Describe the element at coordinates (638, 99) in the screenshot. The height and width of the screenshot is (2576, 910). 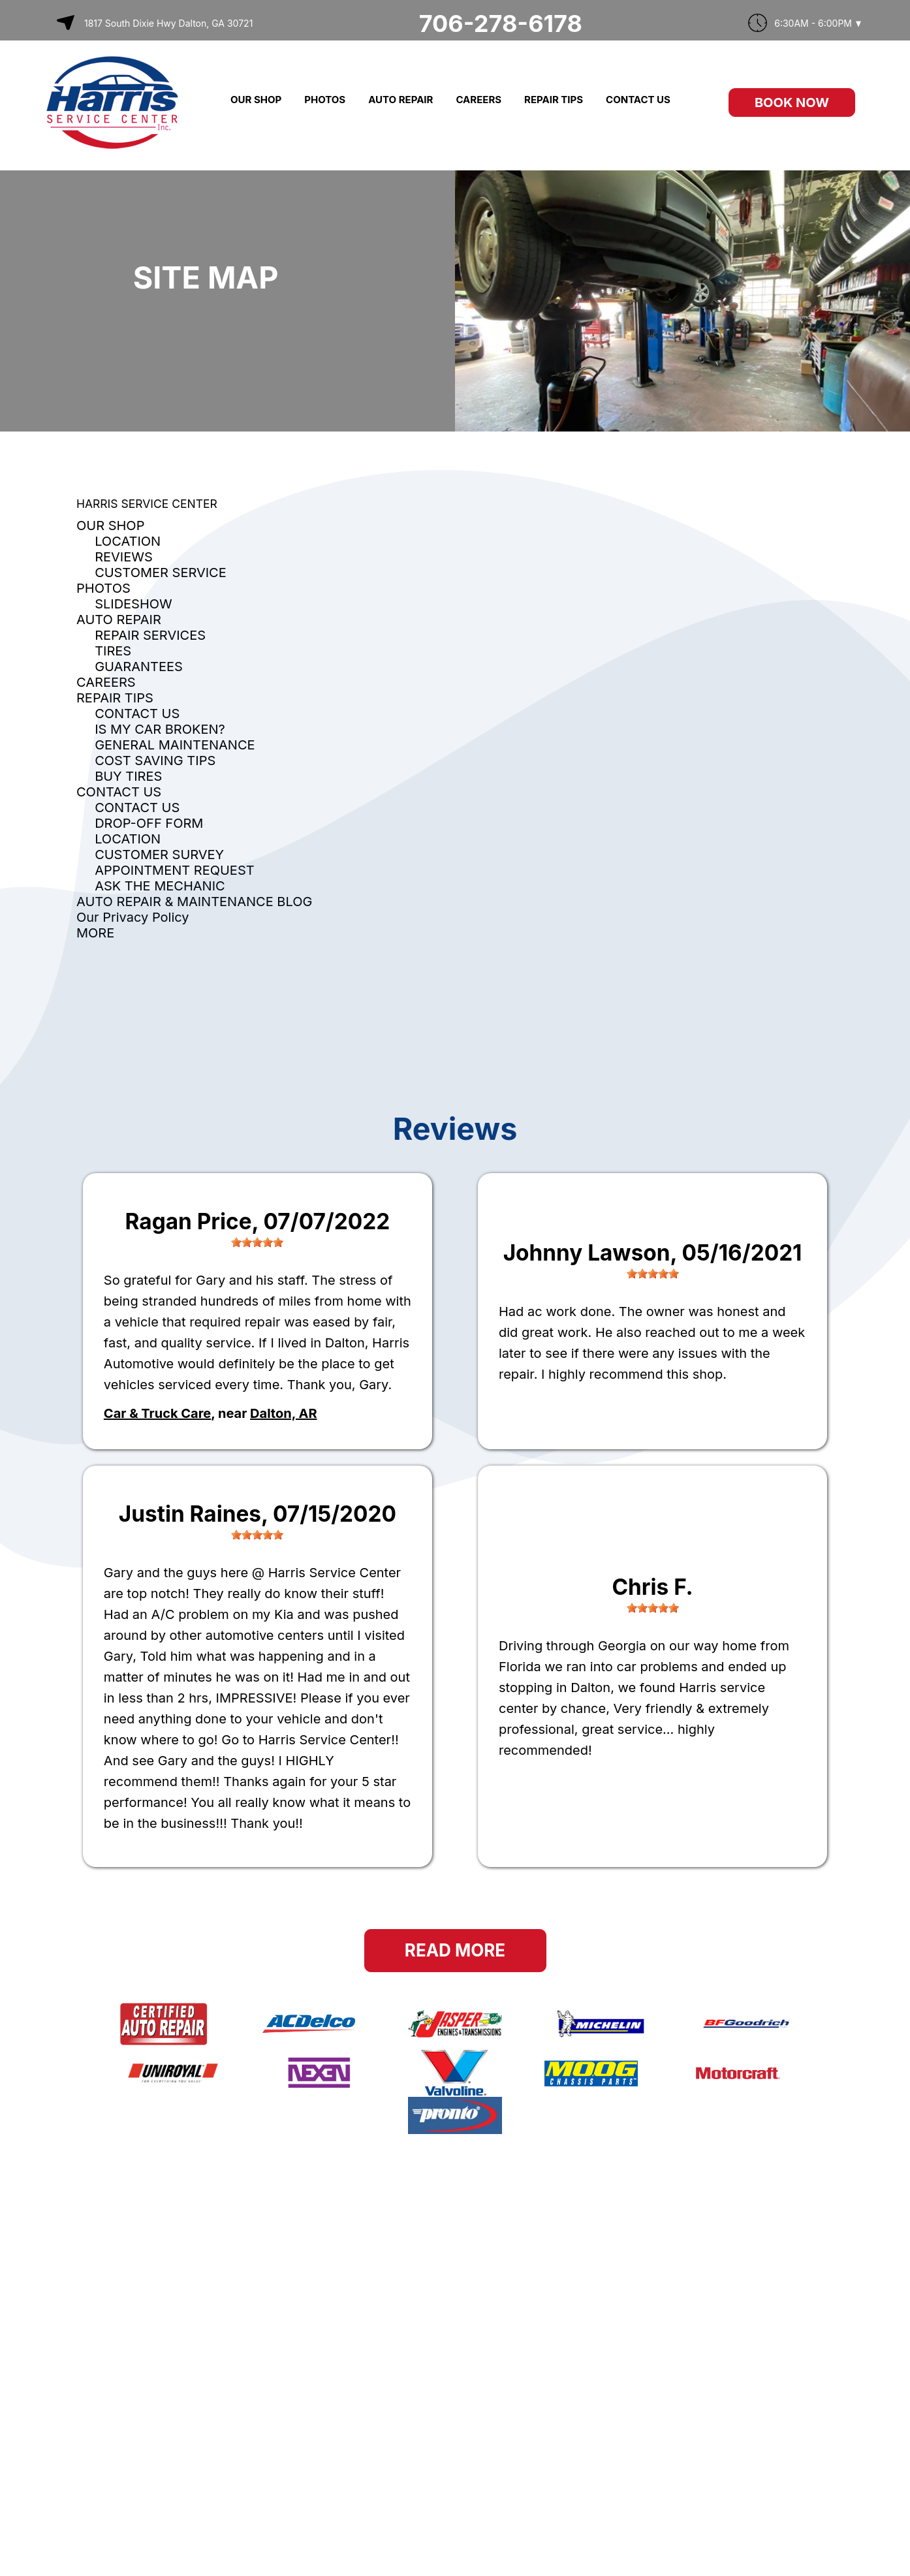
I see `CONTACT US` at that location.